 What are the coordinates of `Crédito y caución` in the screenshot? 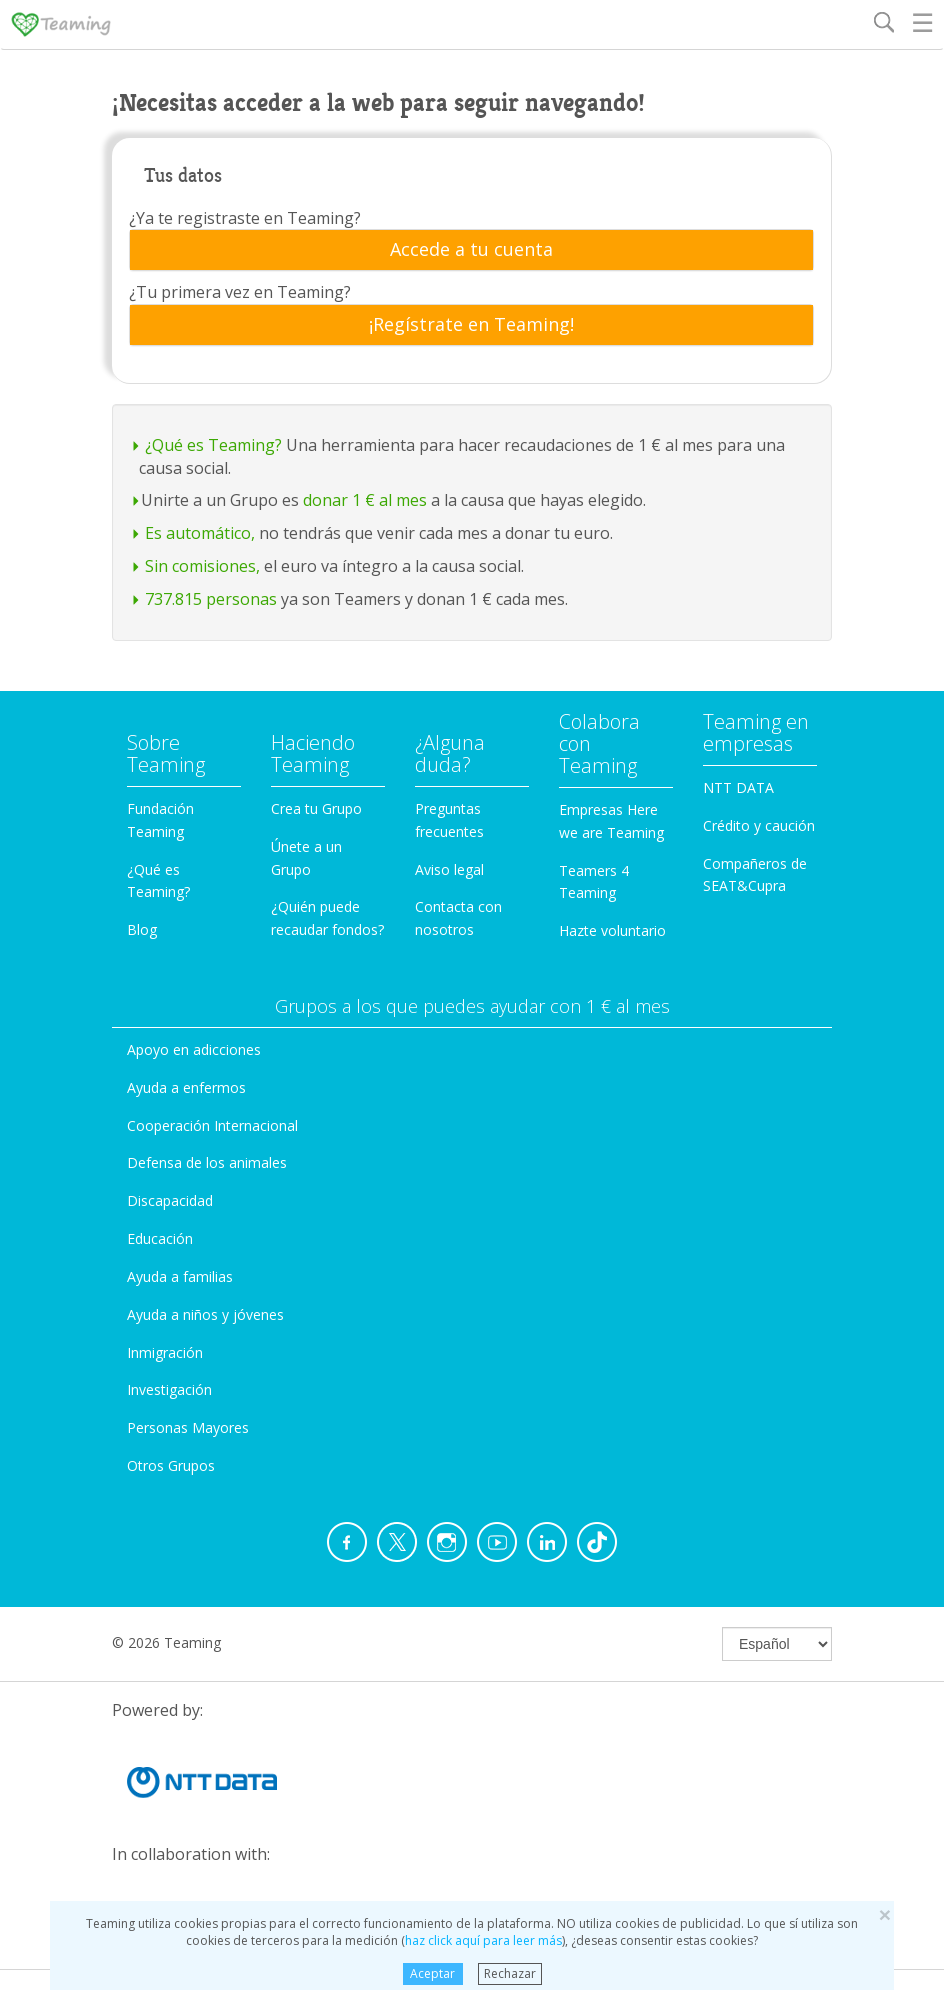 It's located at (759, 825).